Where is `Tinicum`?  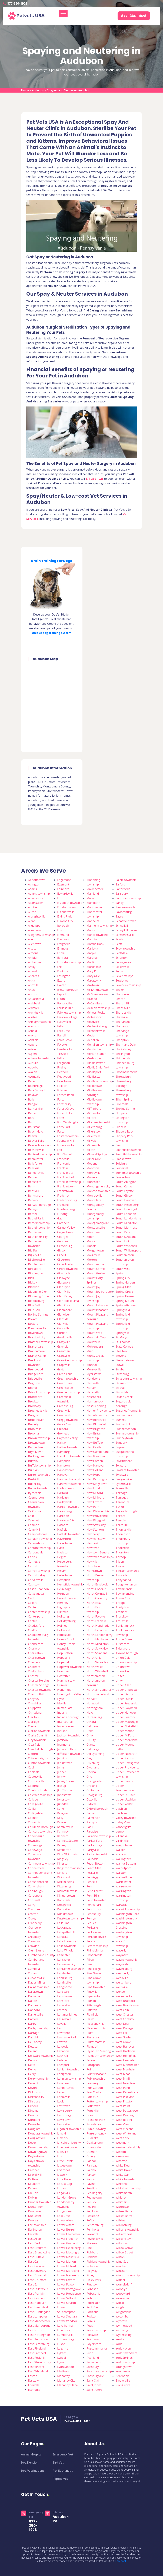
Tinicum is located at coordinates (121, 1566).